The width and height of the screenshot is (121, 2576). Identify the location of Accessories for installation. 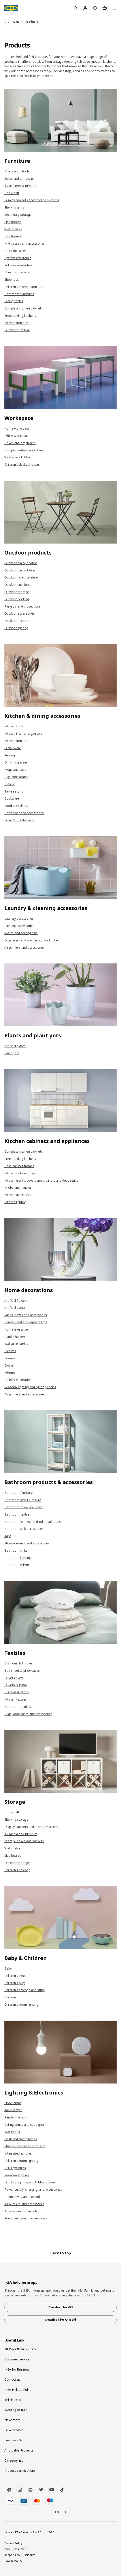
(23, 2211).